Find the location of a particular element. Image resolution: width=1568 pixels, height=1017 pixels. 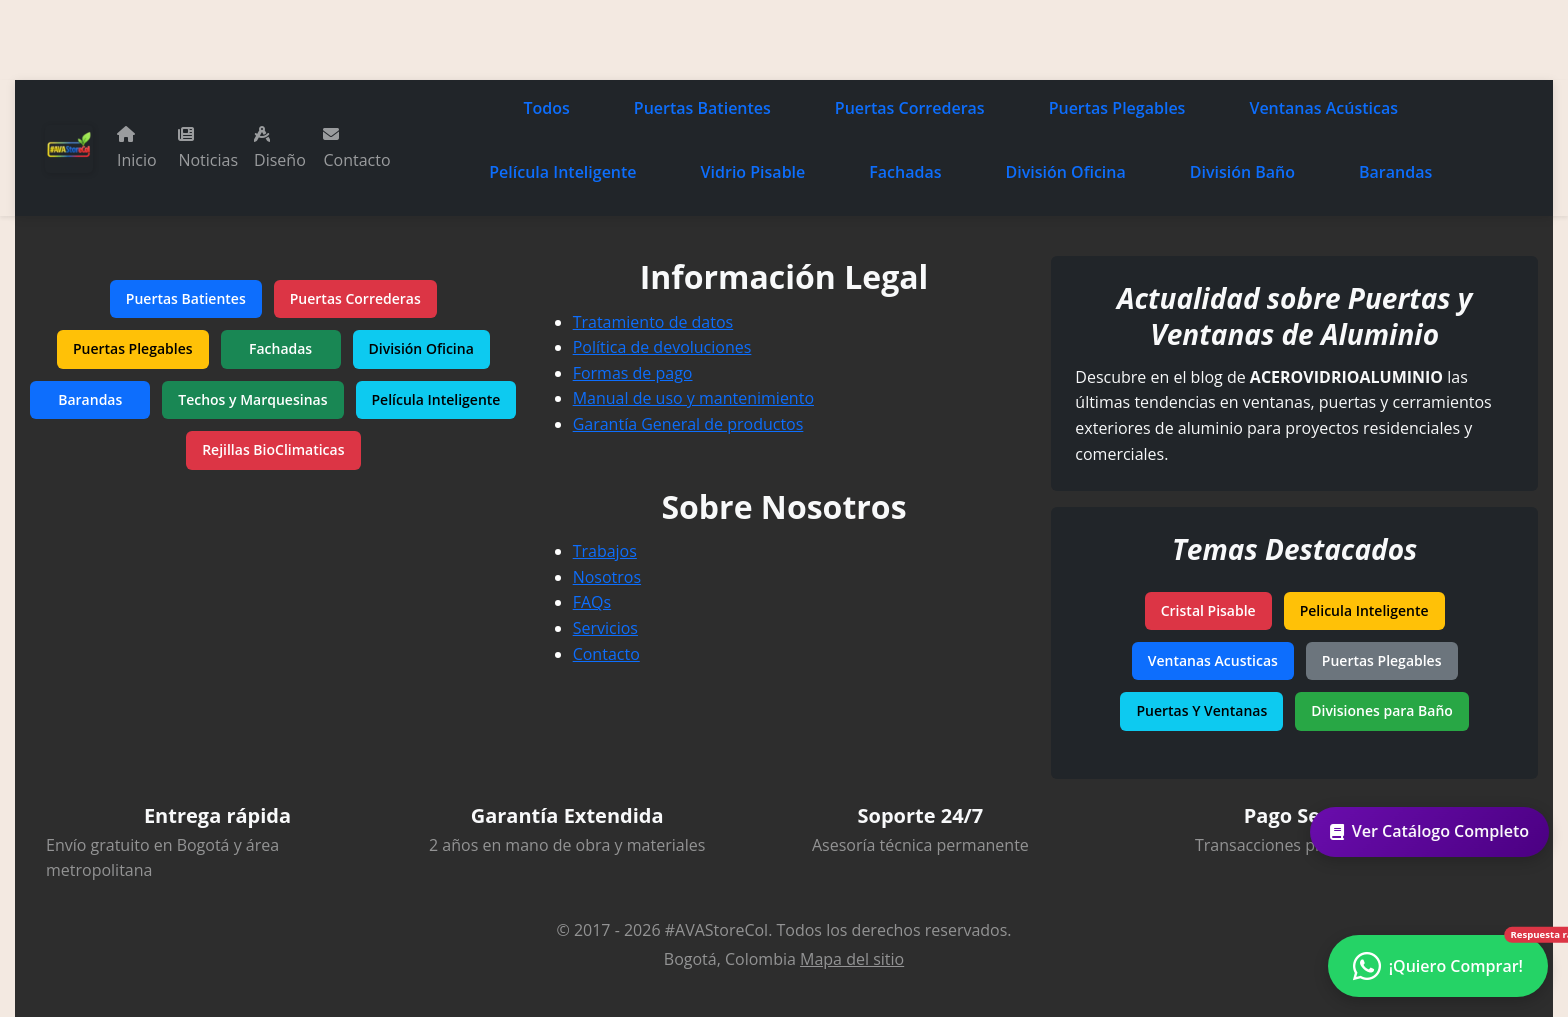

Manual de uso y mantenimiento is located at coordinates (693, 398).